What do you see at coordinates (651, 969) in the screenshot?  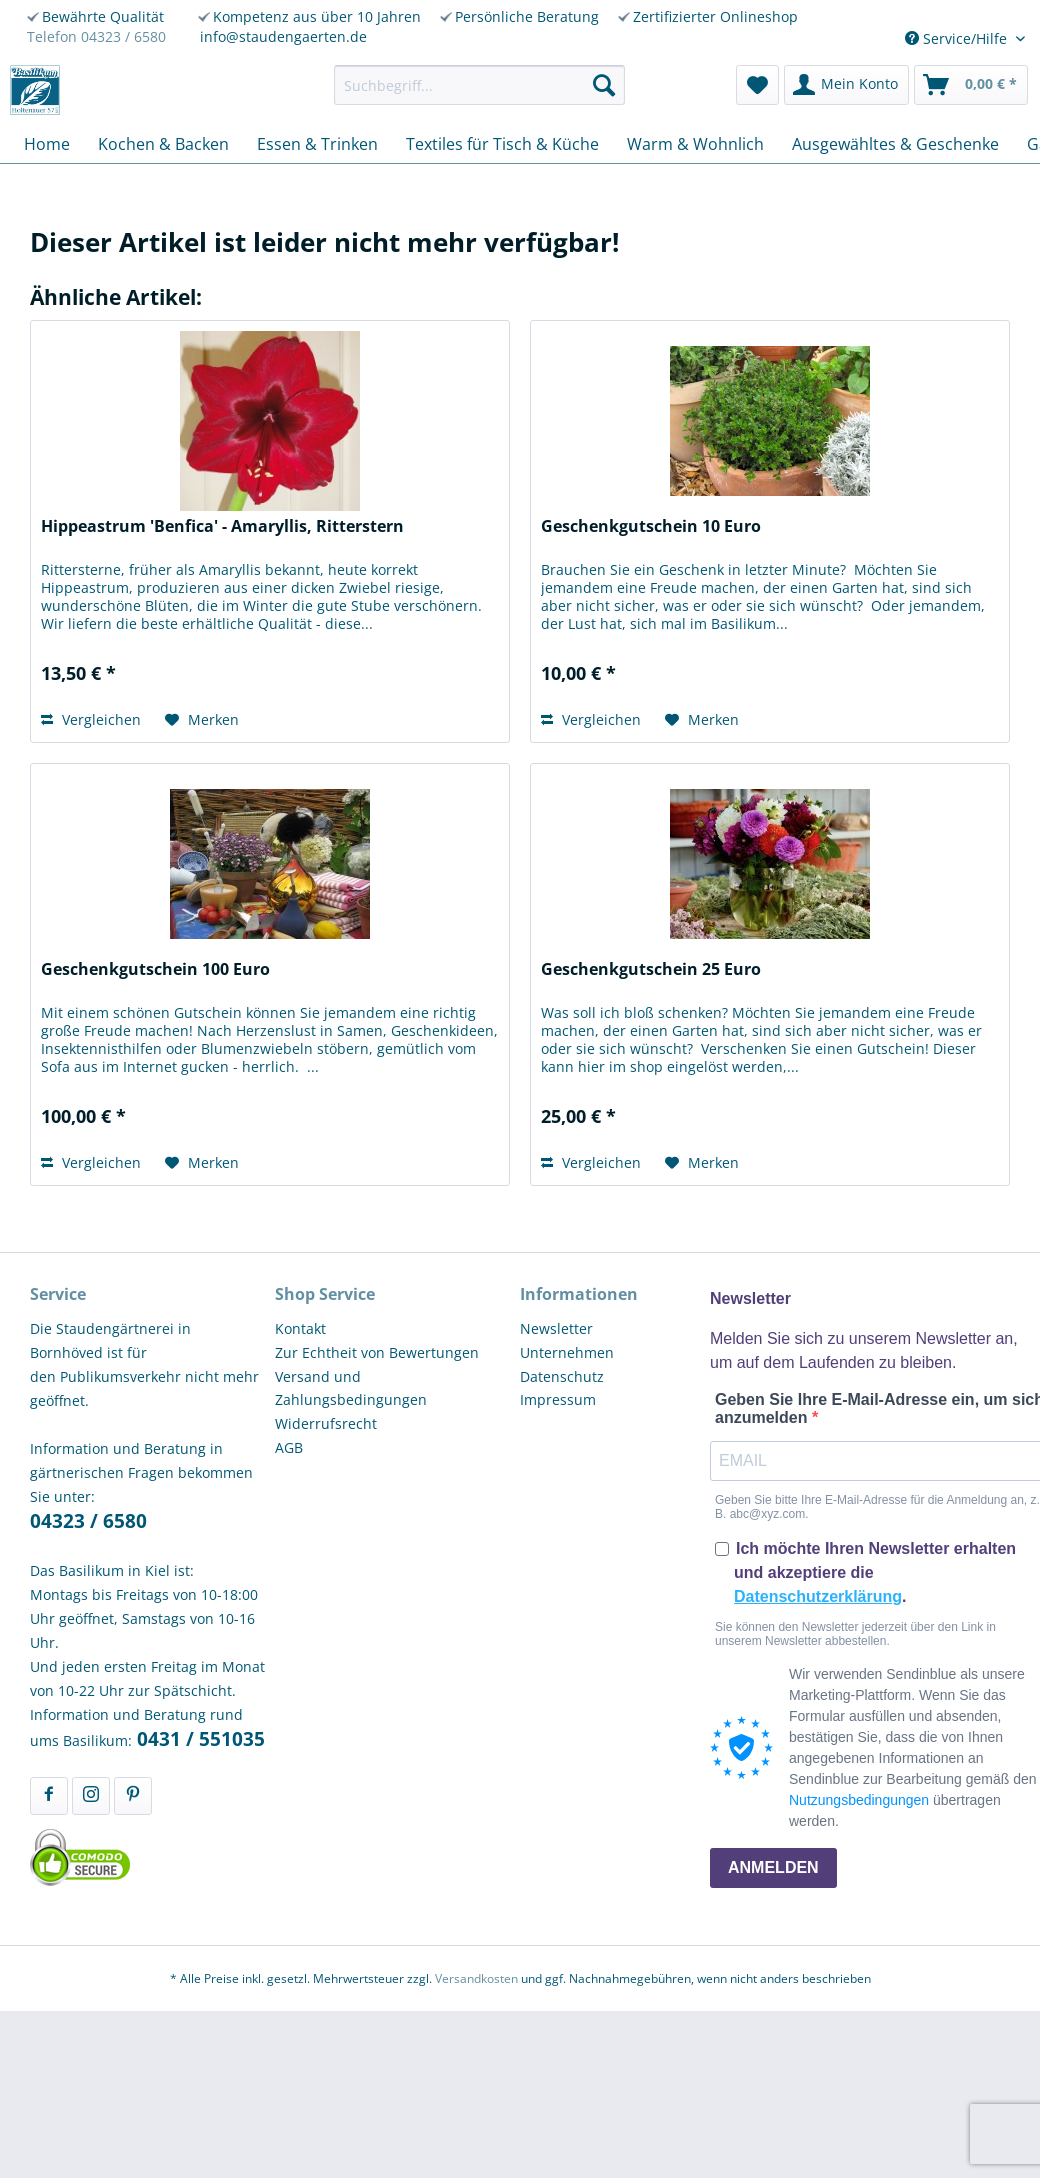 I see `Geschenkgutschein 25 Euro` at bounding box center [651, 969].